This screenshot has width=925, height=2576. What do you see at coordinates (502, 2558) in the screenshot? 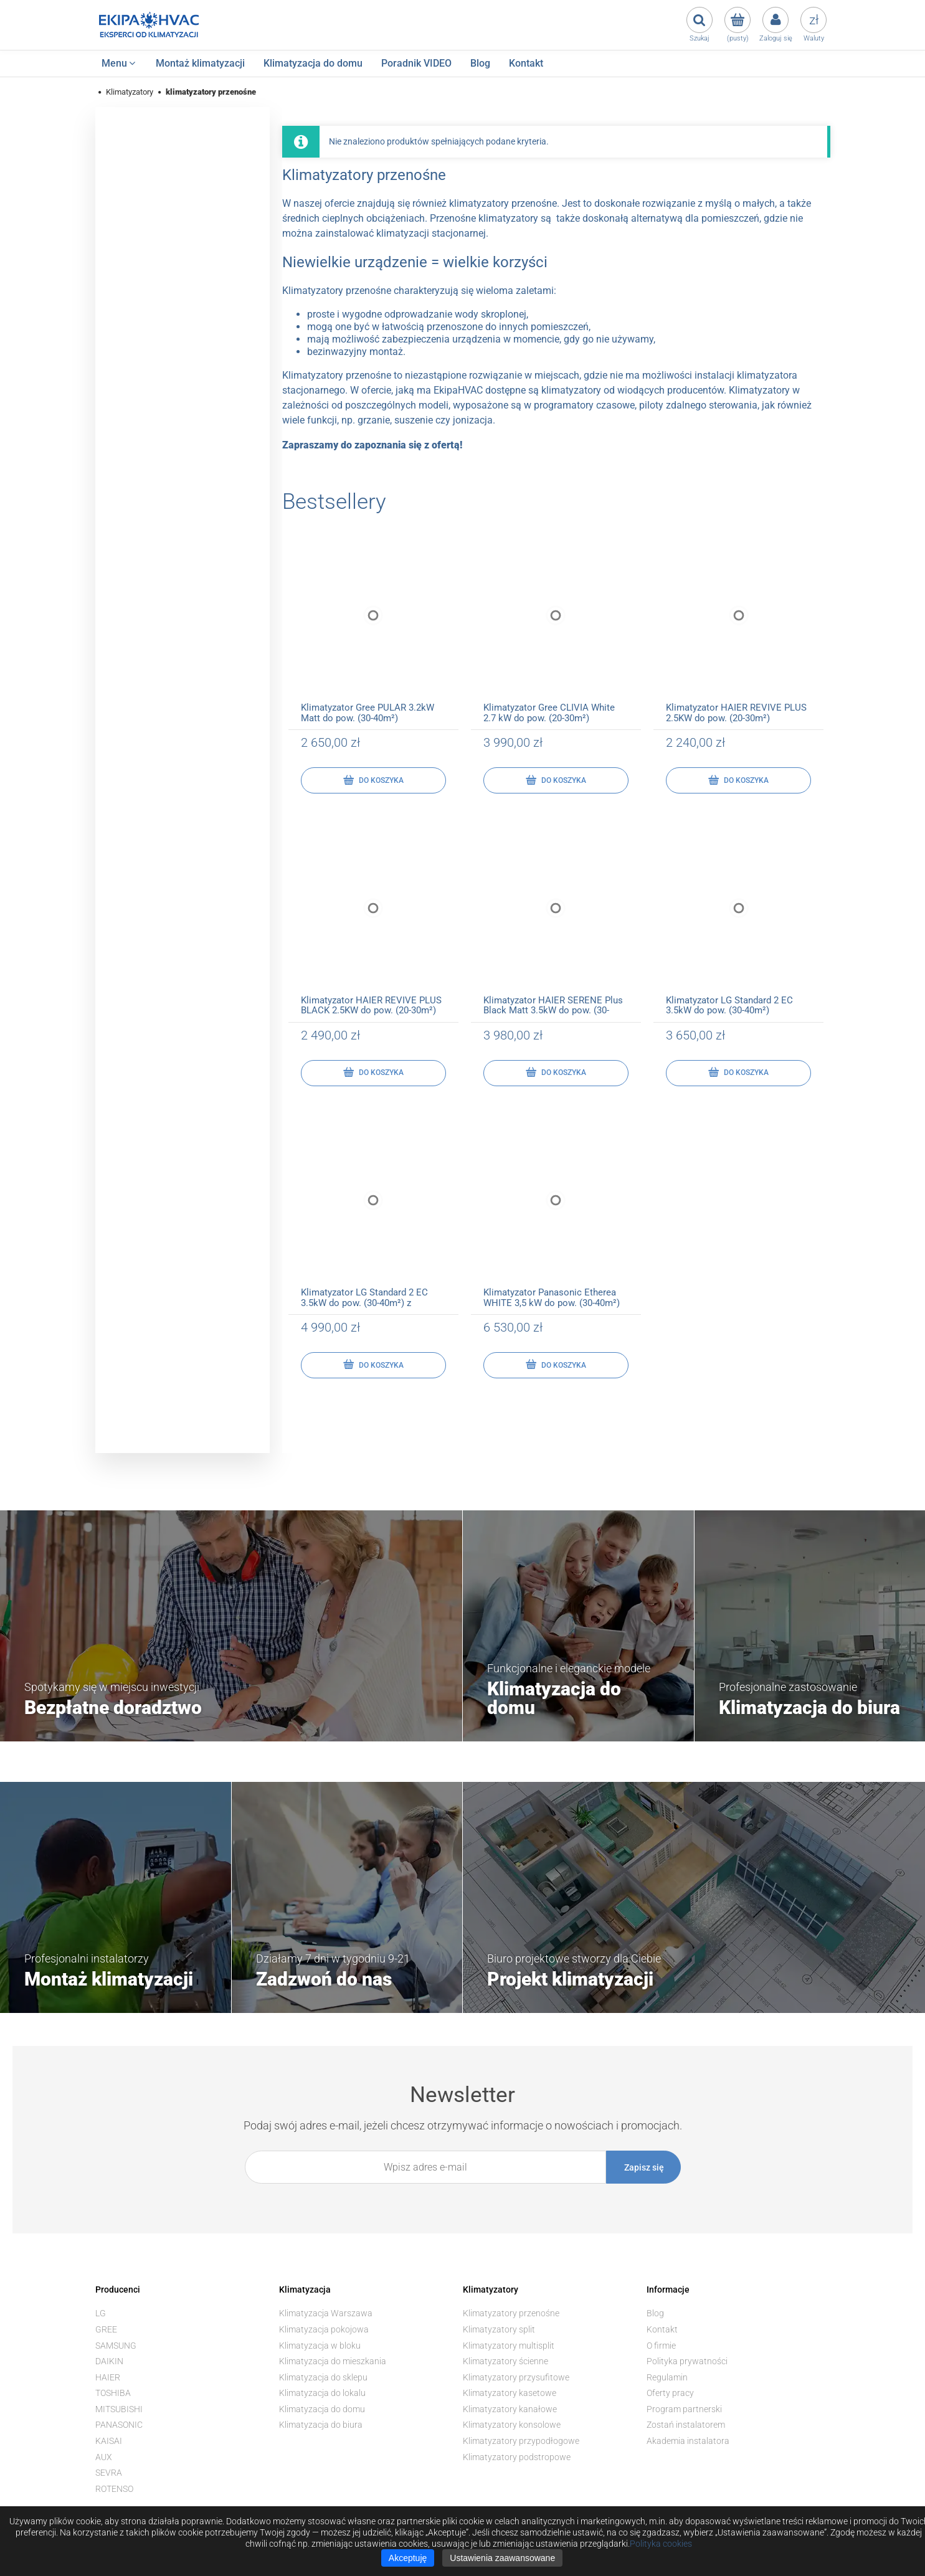
I see `Ustawienia zaawansowane` at bounding box center [502, 2558].